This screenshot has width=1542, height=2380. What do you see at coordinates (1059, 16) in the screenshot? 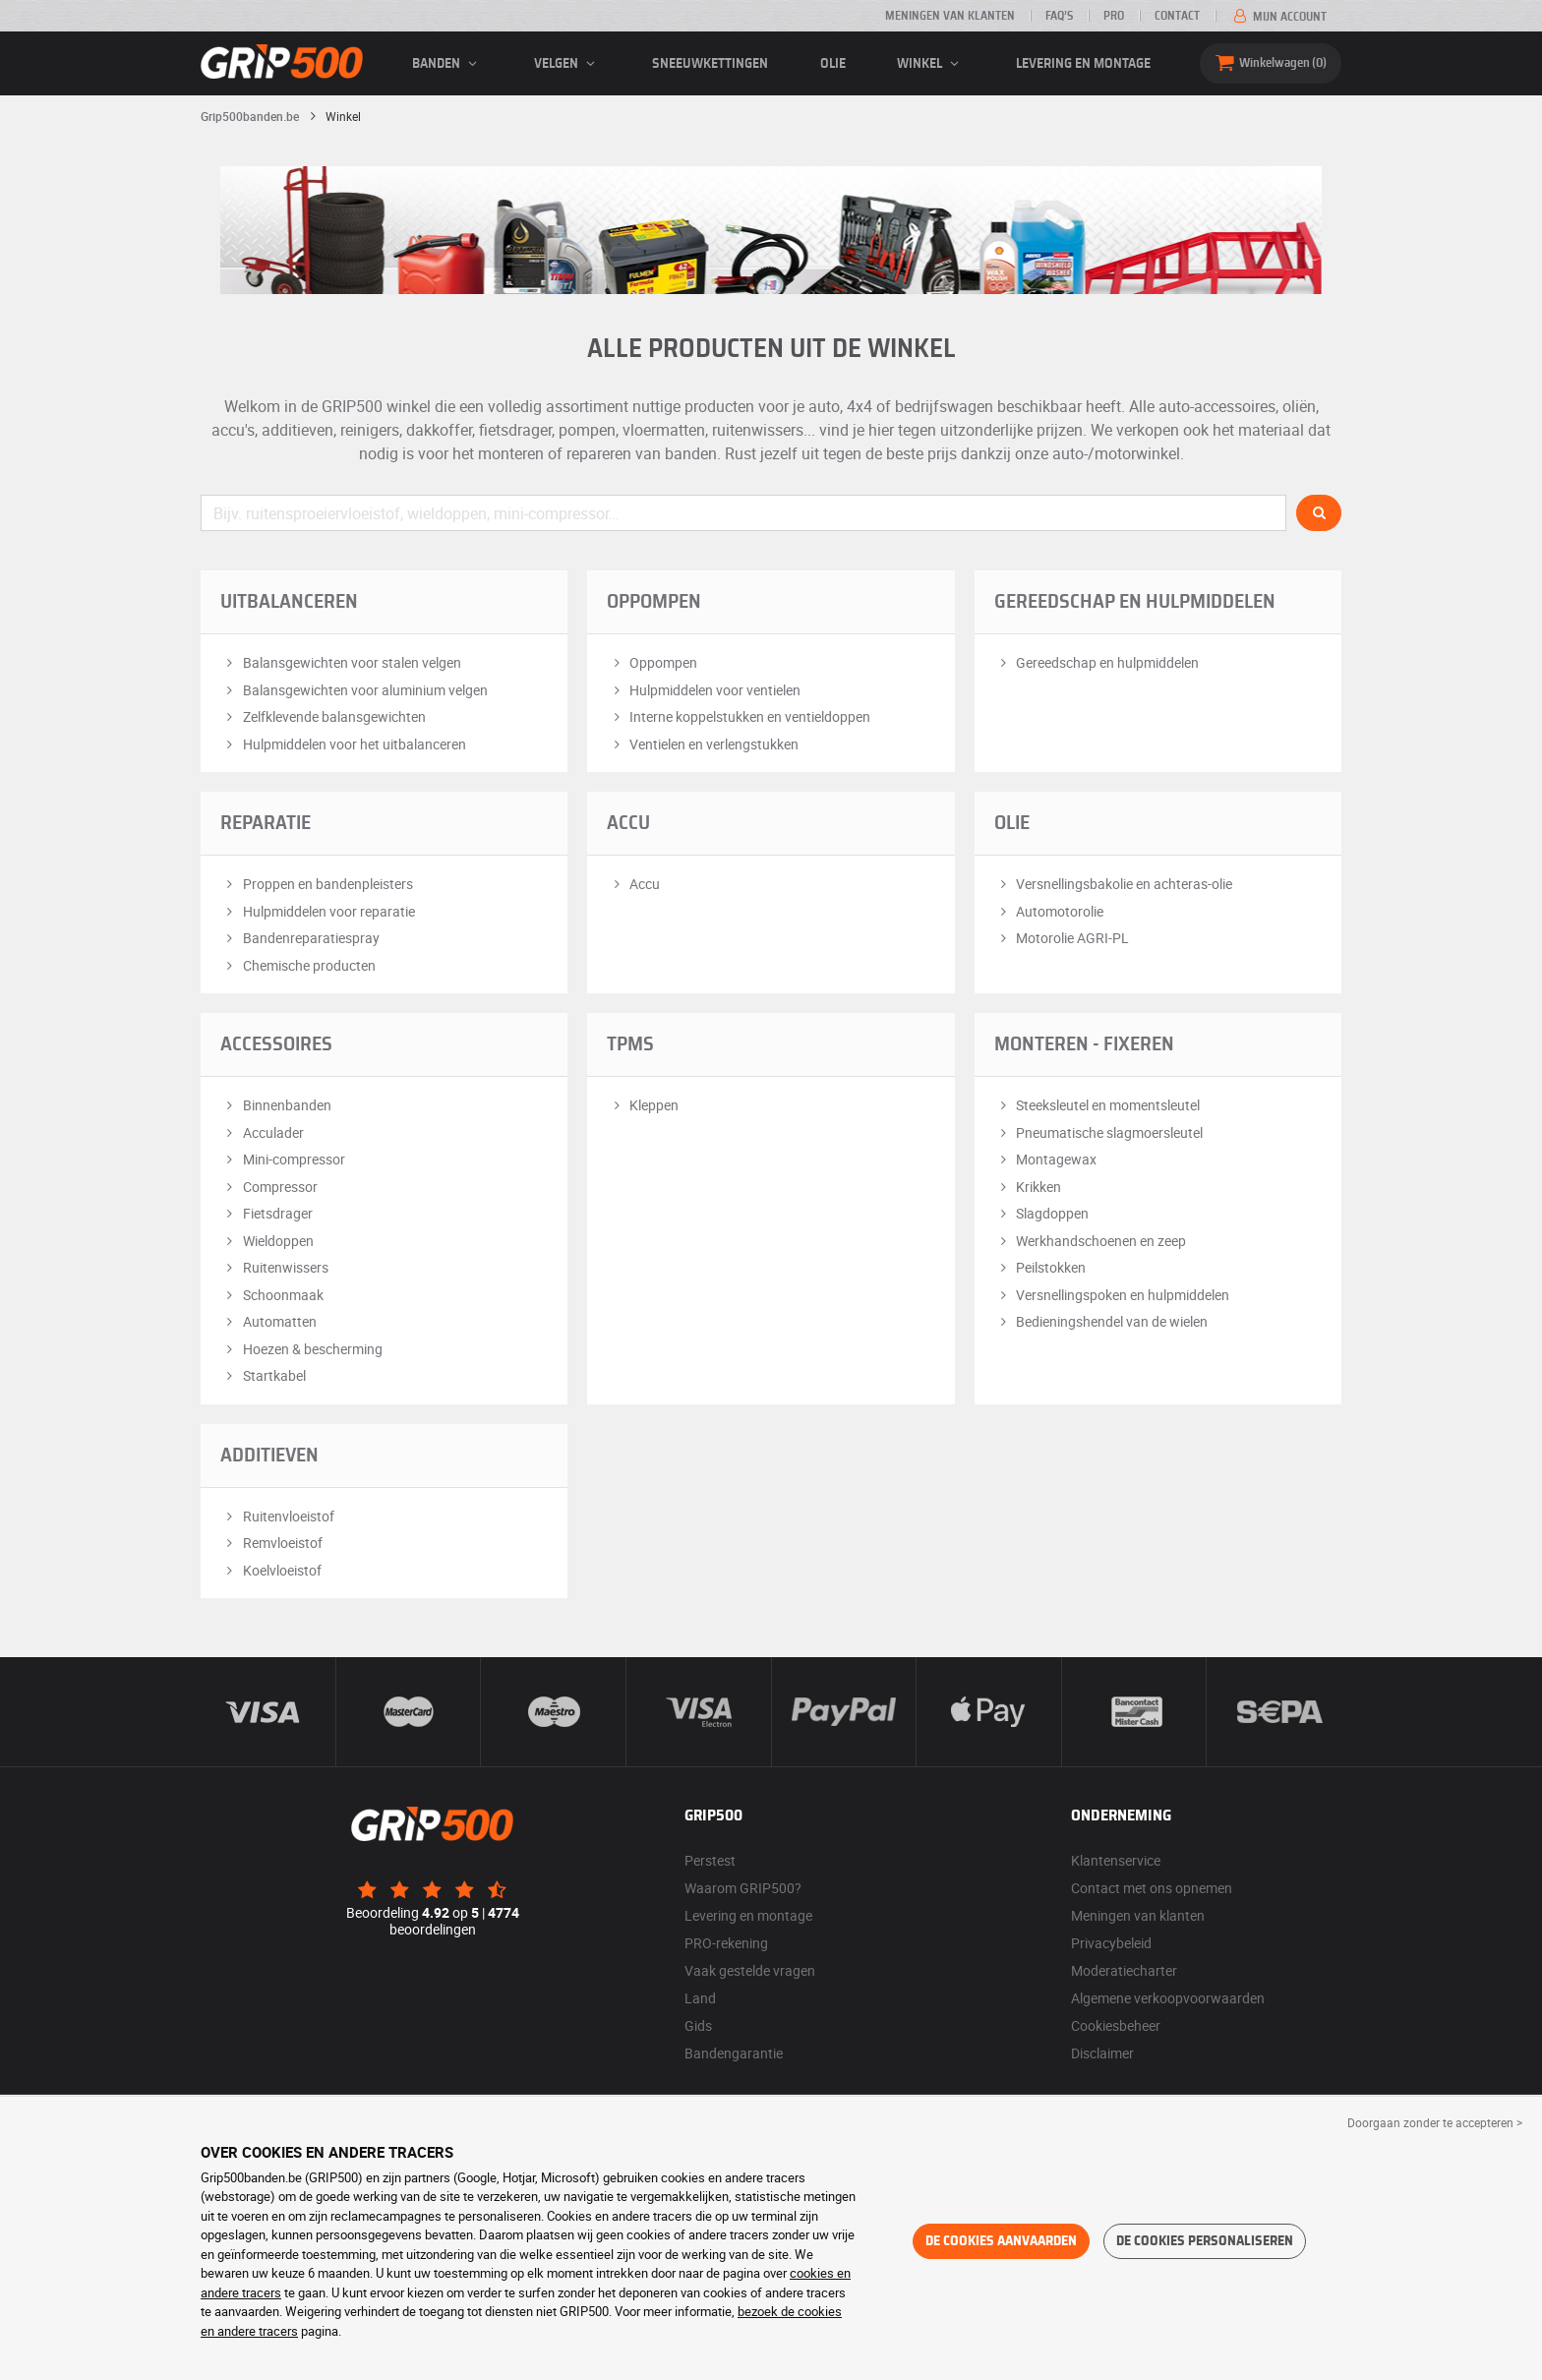
I see `FAQ’s` at bounding box center [1059, 16].